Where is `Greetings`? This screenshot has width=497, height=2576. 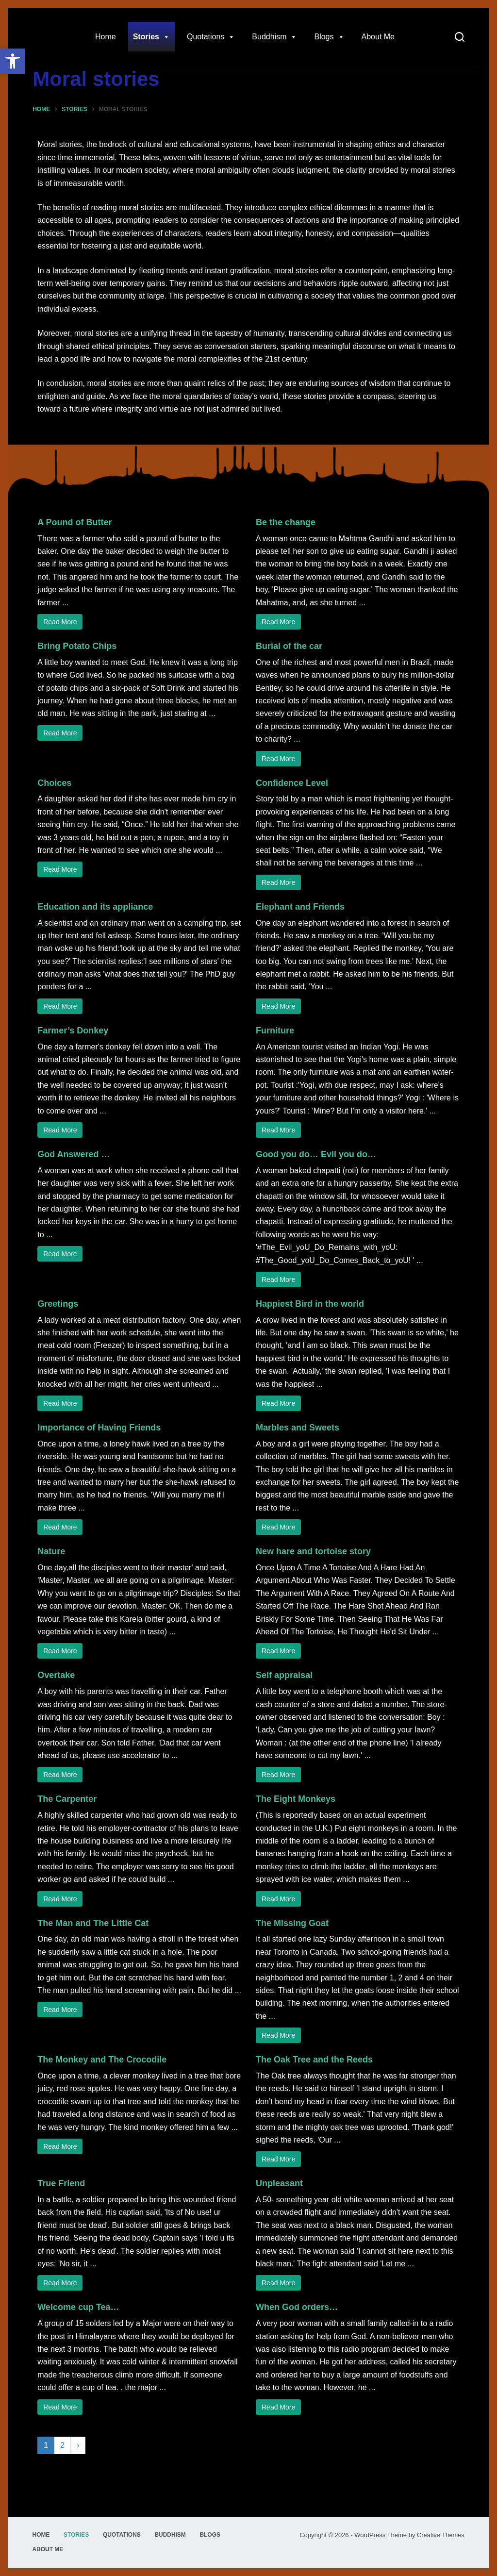 Greetings is located at coordinates (57, 1304).